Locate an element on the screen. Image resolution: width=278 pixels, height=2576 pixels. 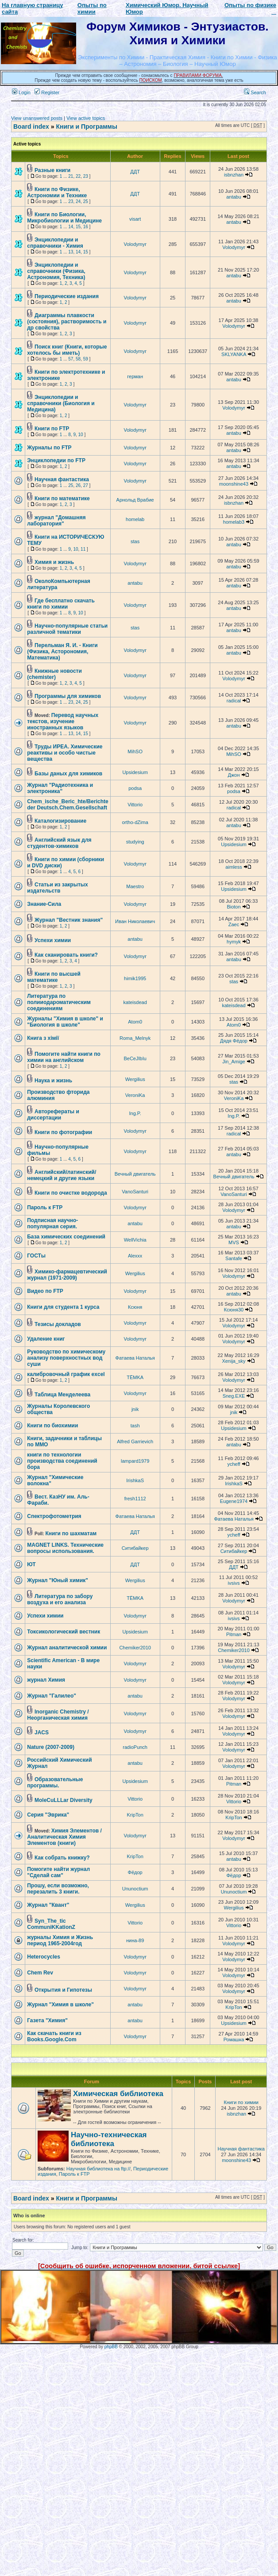
himik1995 is located at coordinates (135, 978).